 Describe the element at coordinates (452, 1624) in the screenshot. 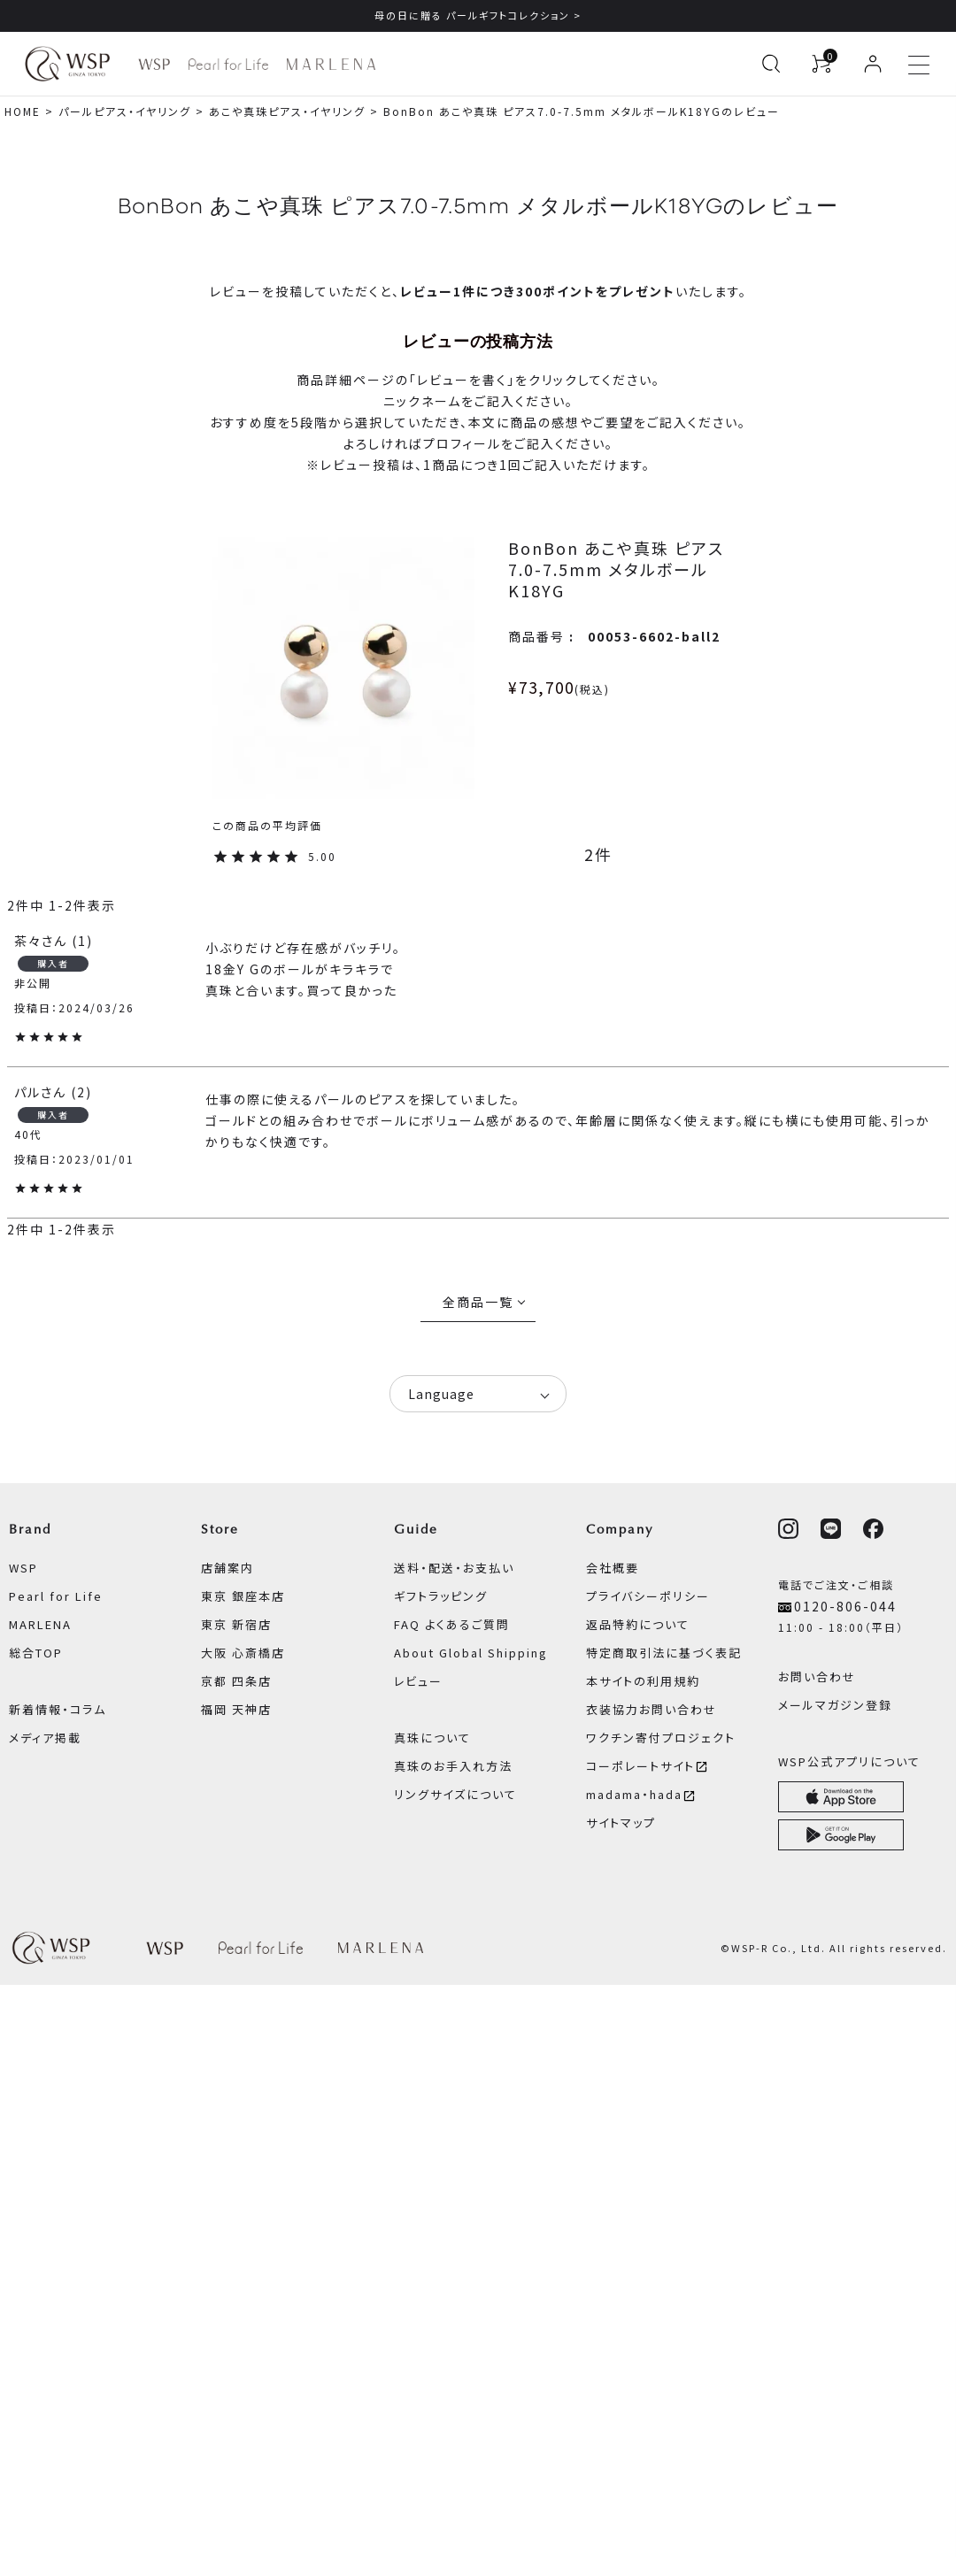

I see `FAQ よくあるご質問` at that location.